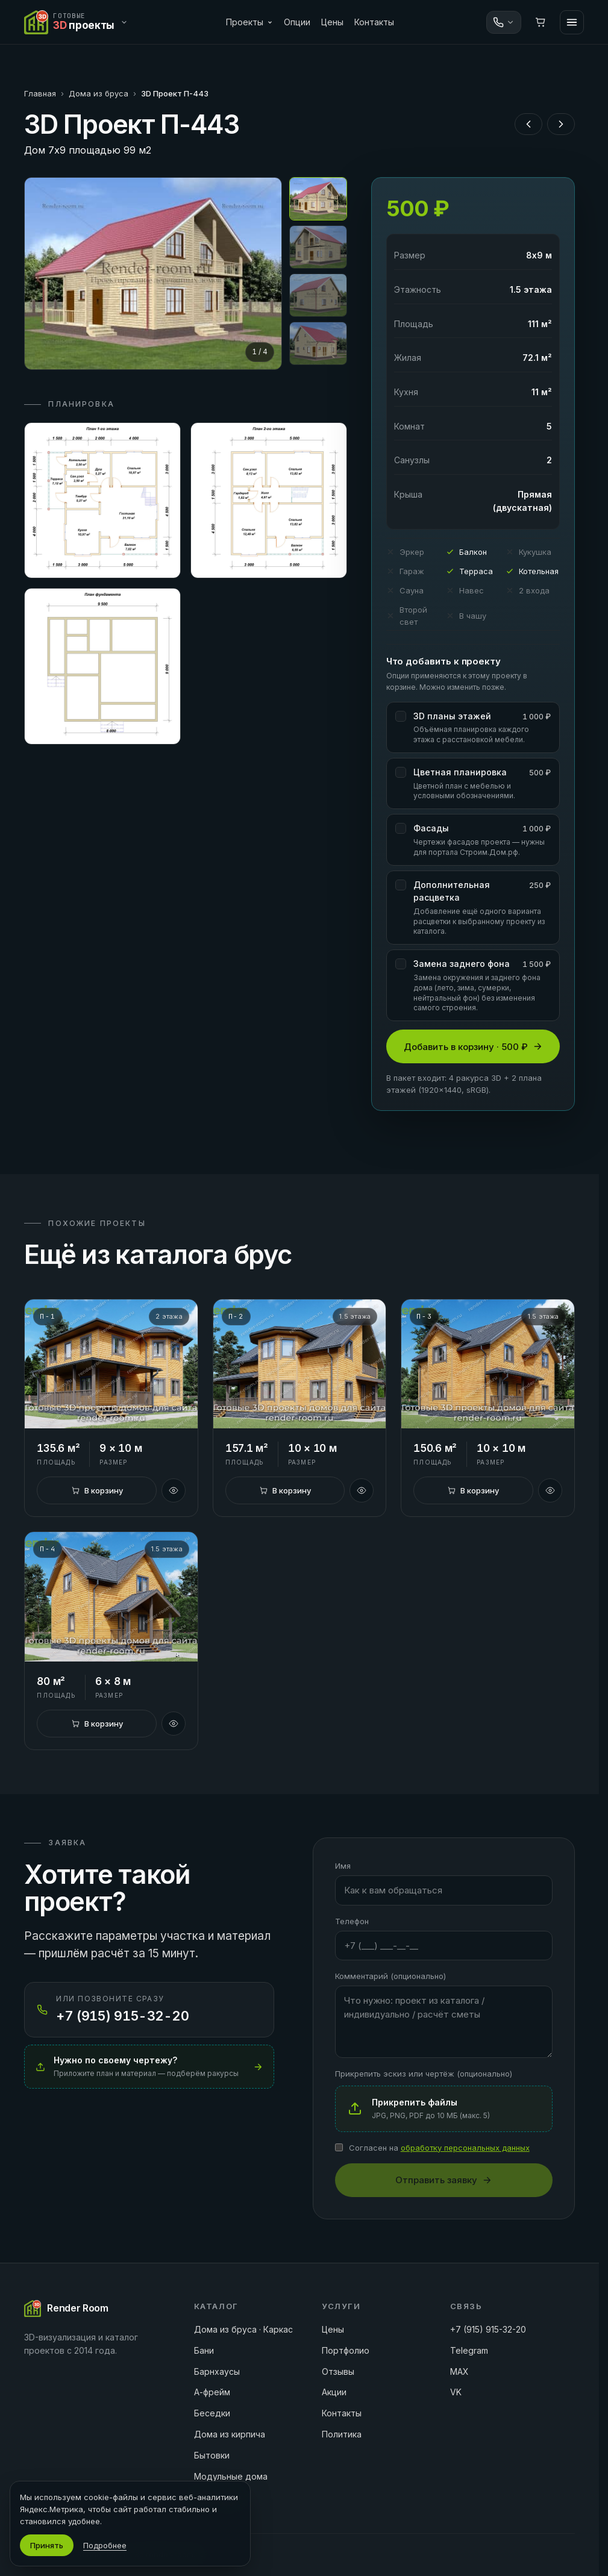  Describe the element at coordinates (102, 666) in the screenshot. I see `[Открыть план 3]` at that location.